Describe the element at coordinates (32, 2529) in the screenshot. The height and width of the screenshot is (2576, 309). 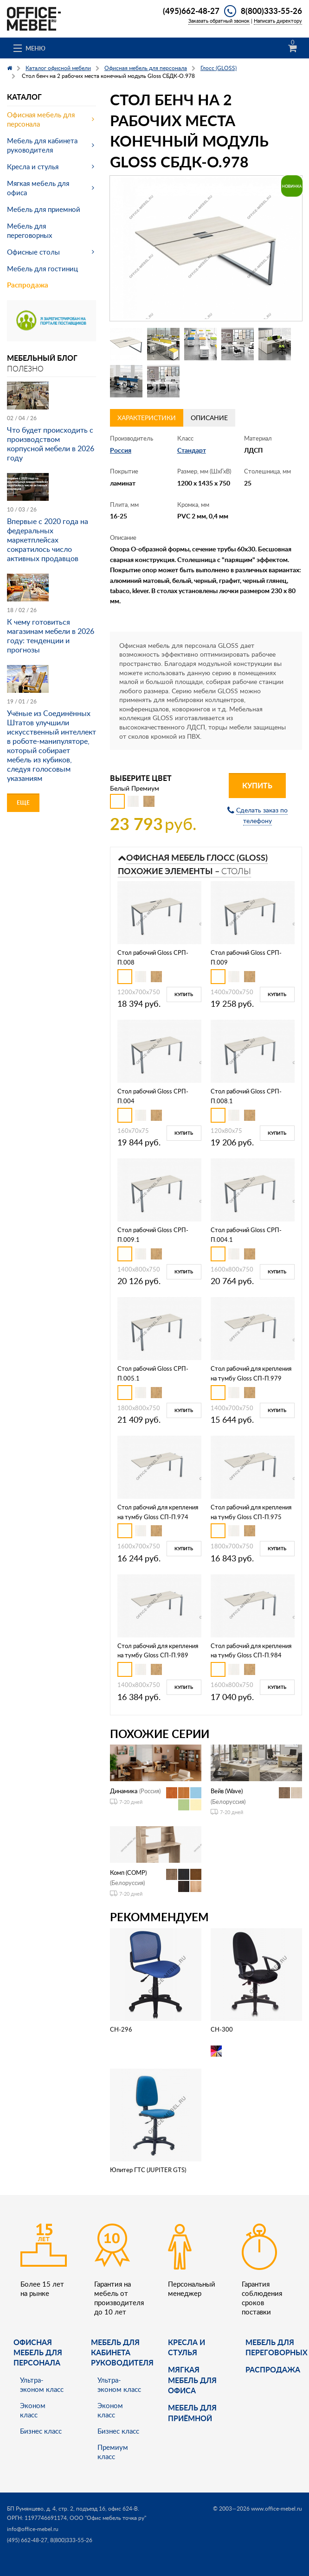
I see `info@office-mebel.ru` at that location.